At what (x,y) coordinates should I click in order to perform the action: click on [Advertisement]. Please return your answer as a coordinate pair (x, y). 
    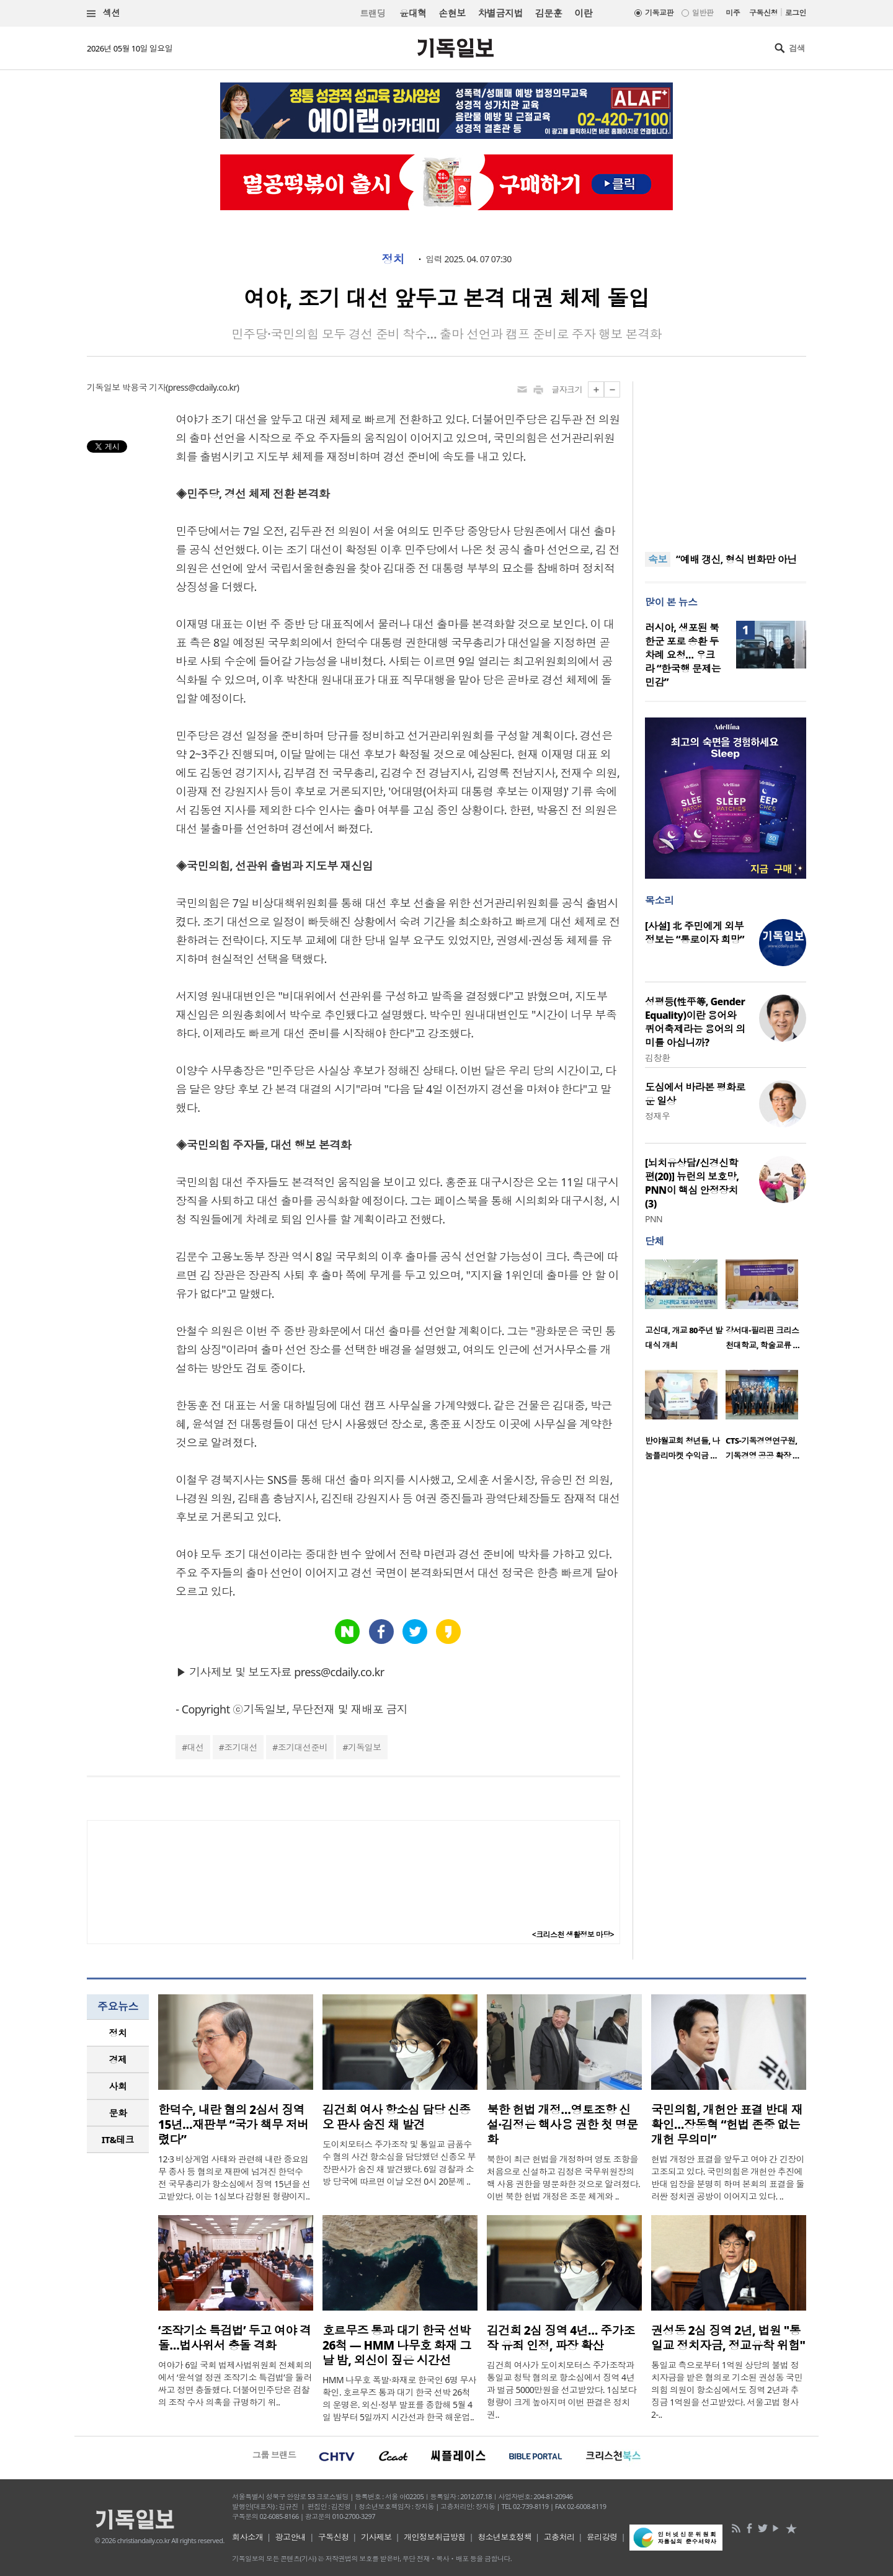
    Looking at the image, I should click on (725, 458).